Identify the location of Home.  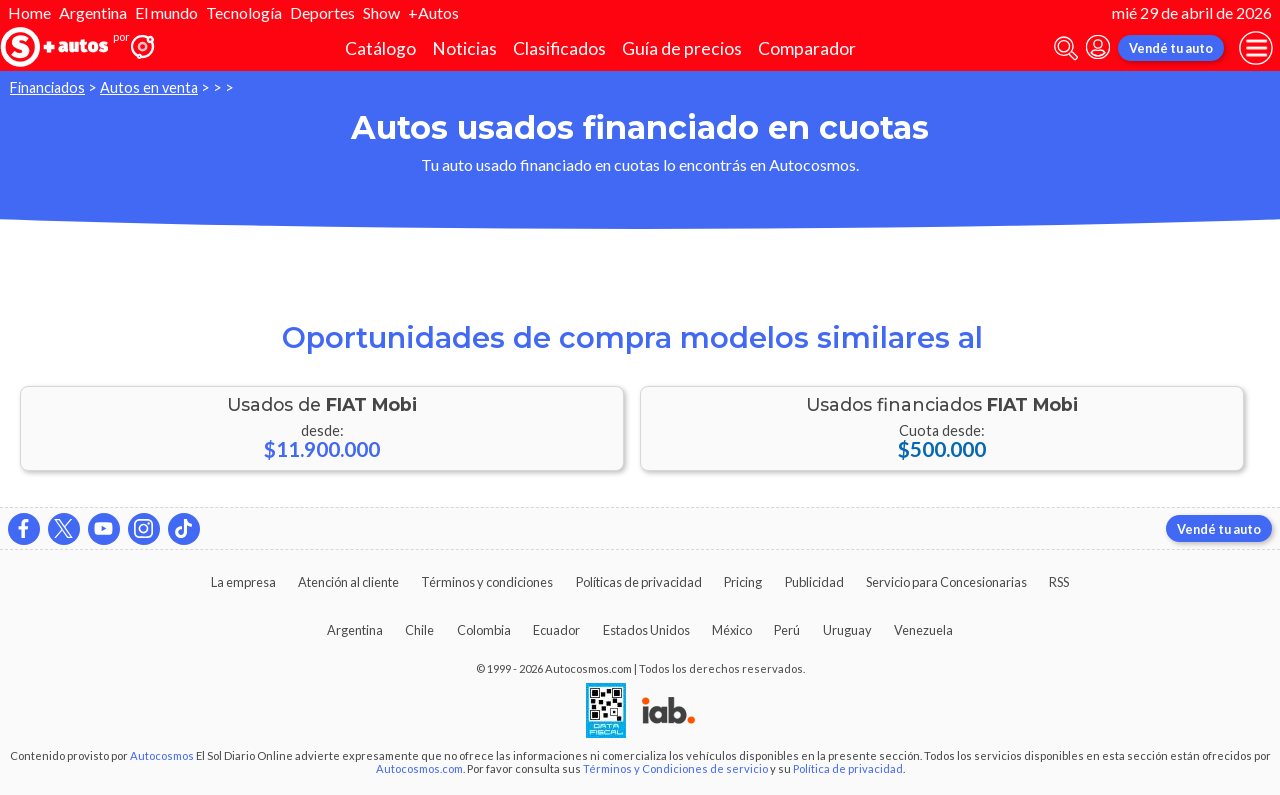
(29, 12).